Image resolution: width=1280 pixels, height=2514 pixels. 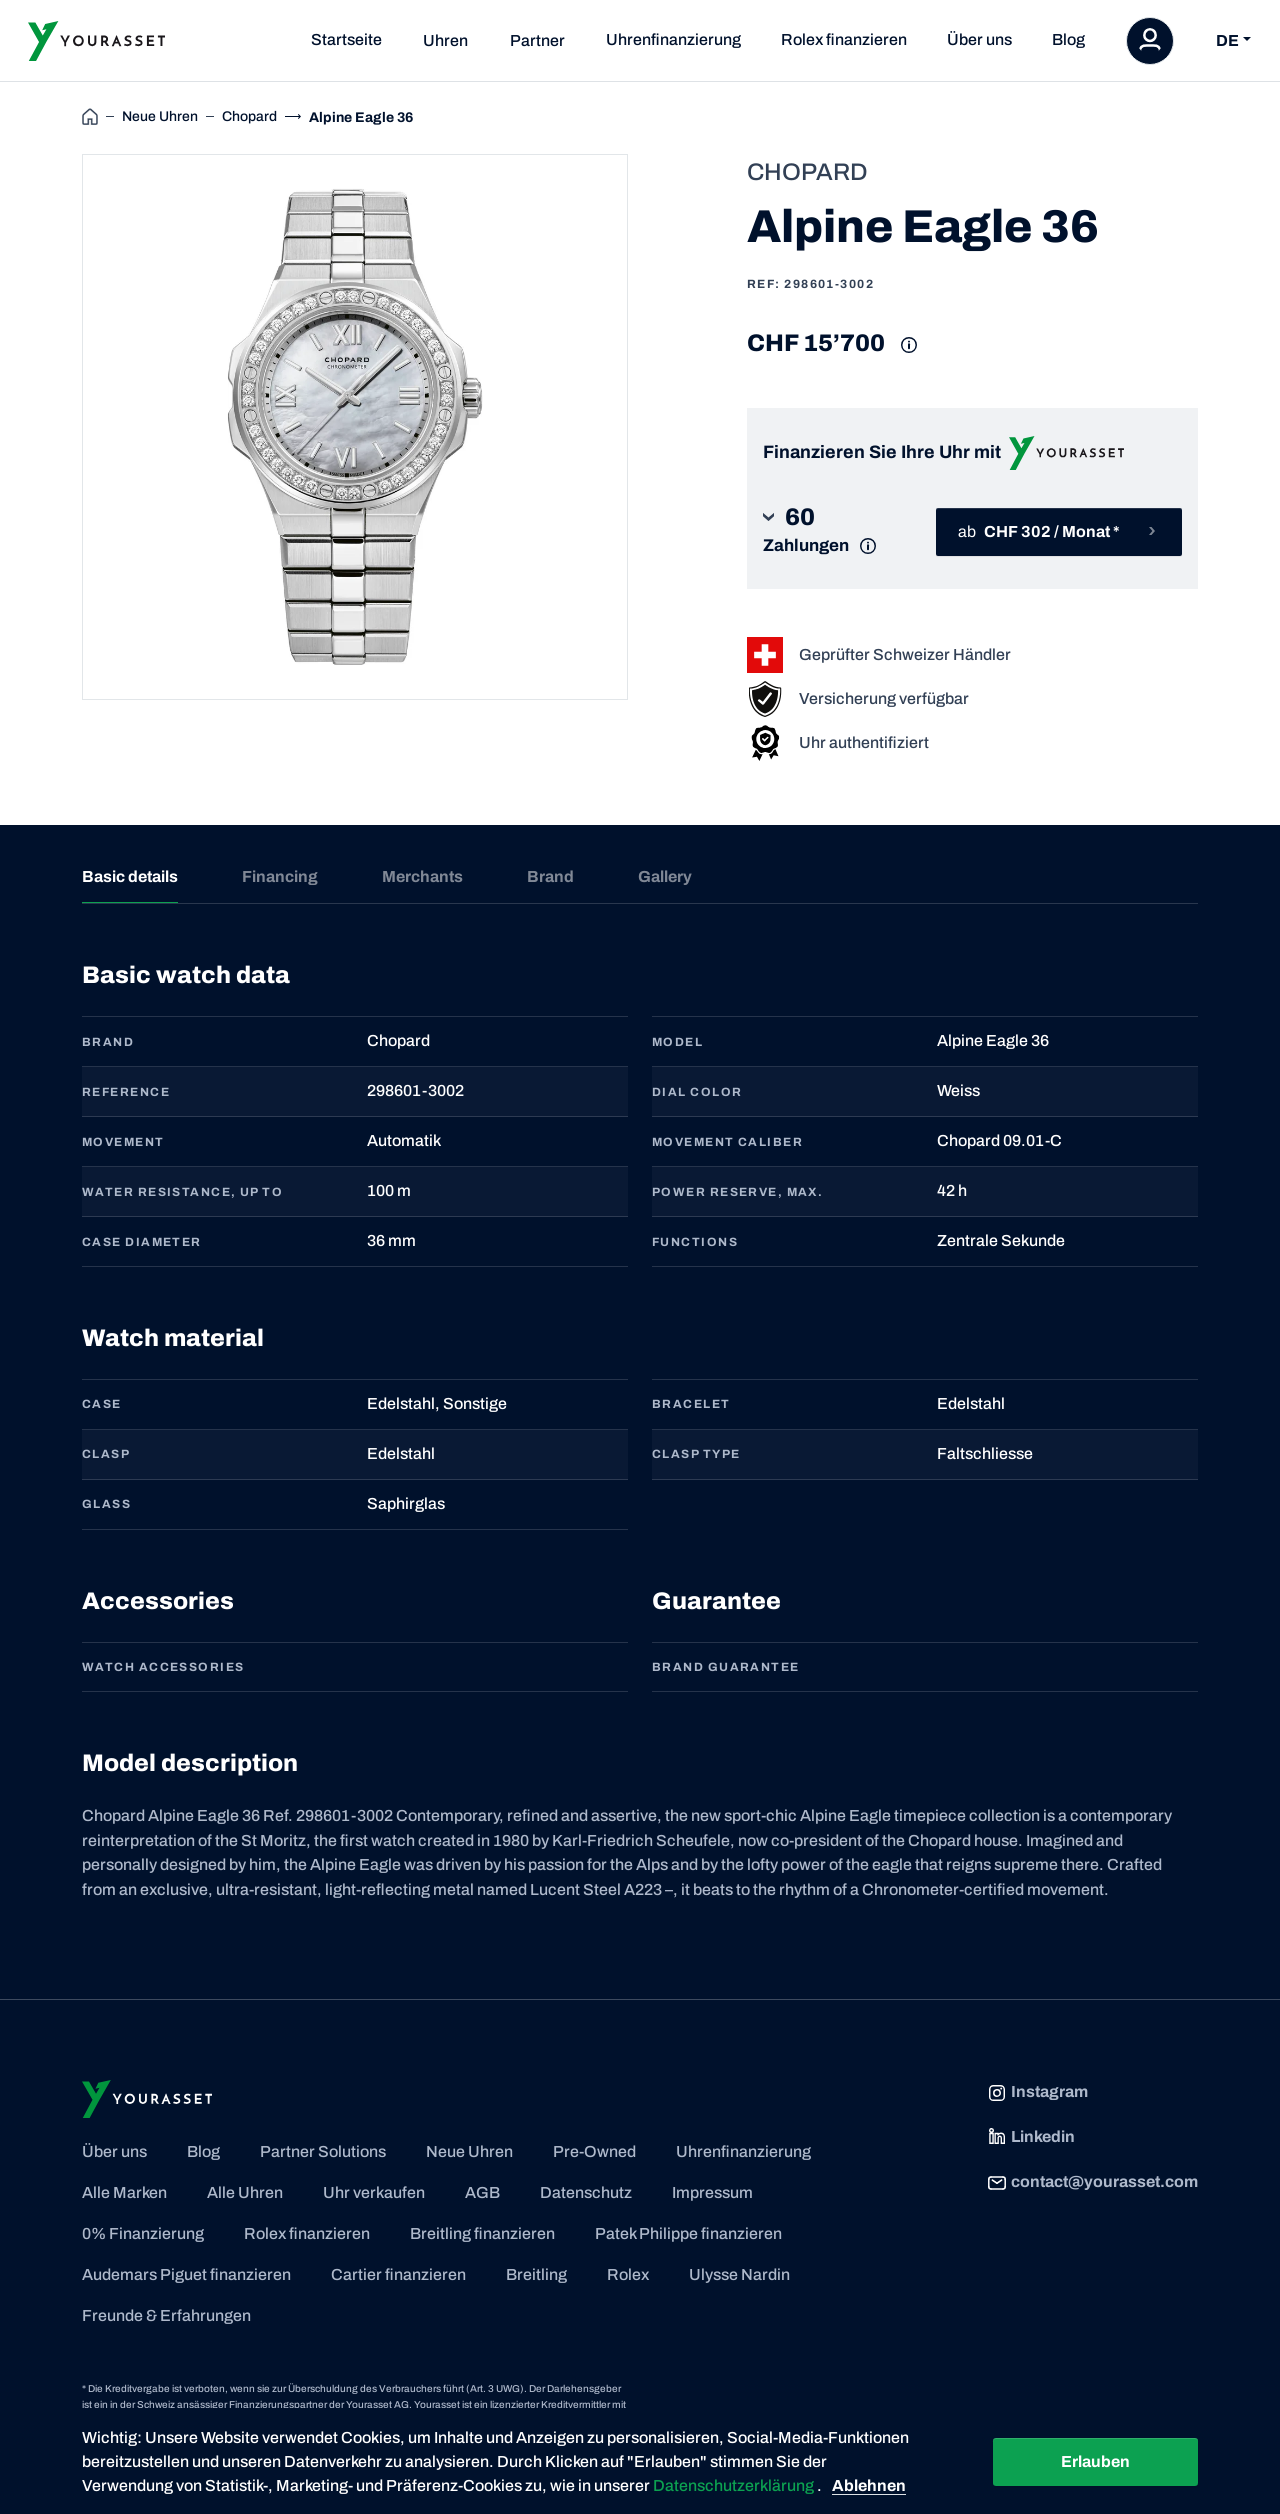 I want to click on Brand [tab], so click(x=550, y=876).